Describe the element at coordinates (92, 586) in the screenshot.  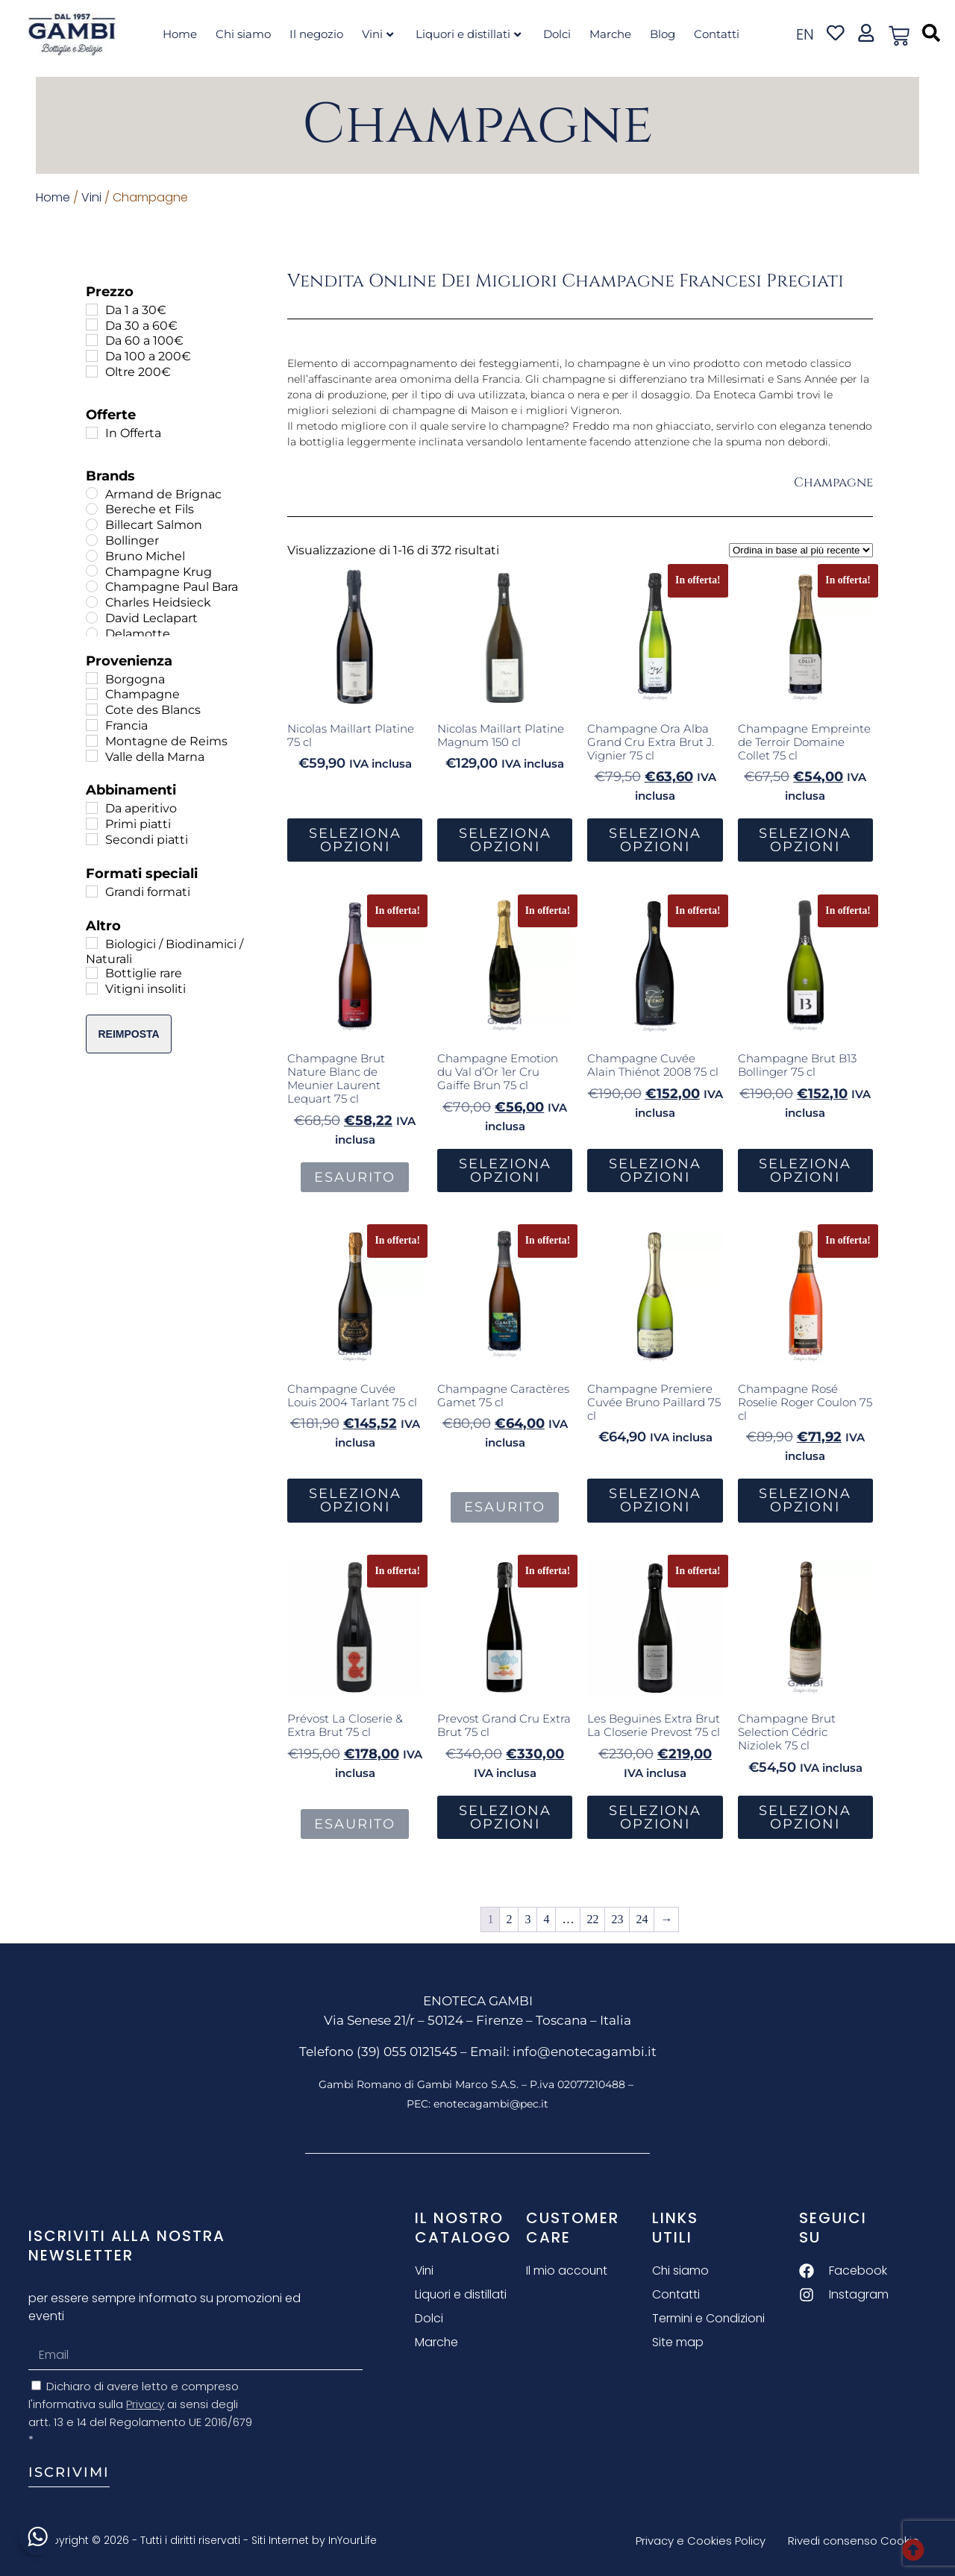
I see `[Champagne Paul Bara]` at that location.